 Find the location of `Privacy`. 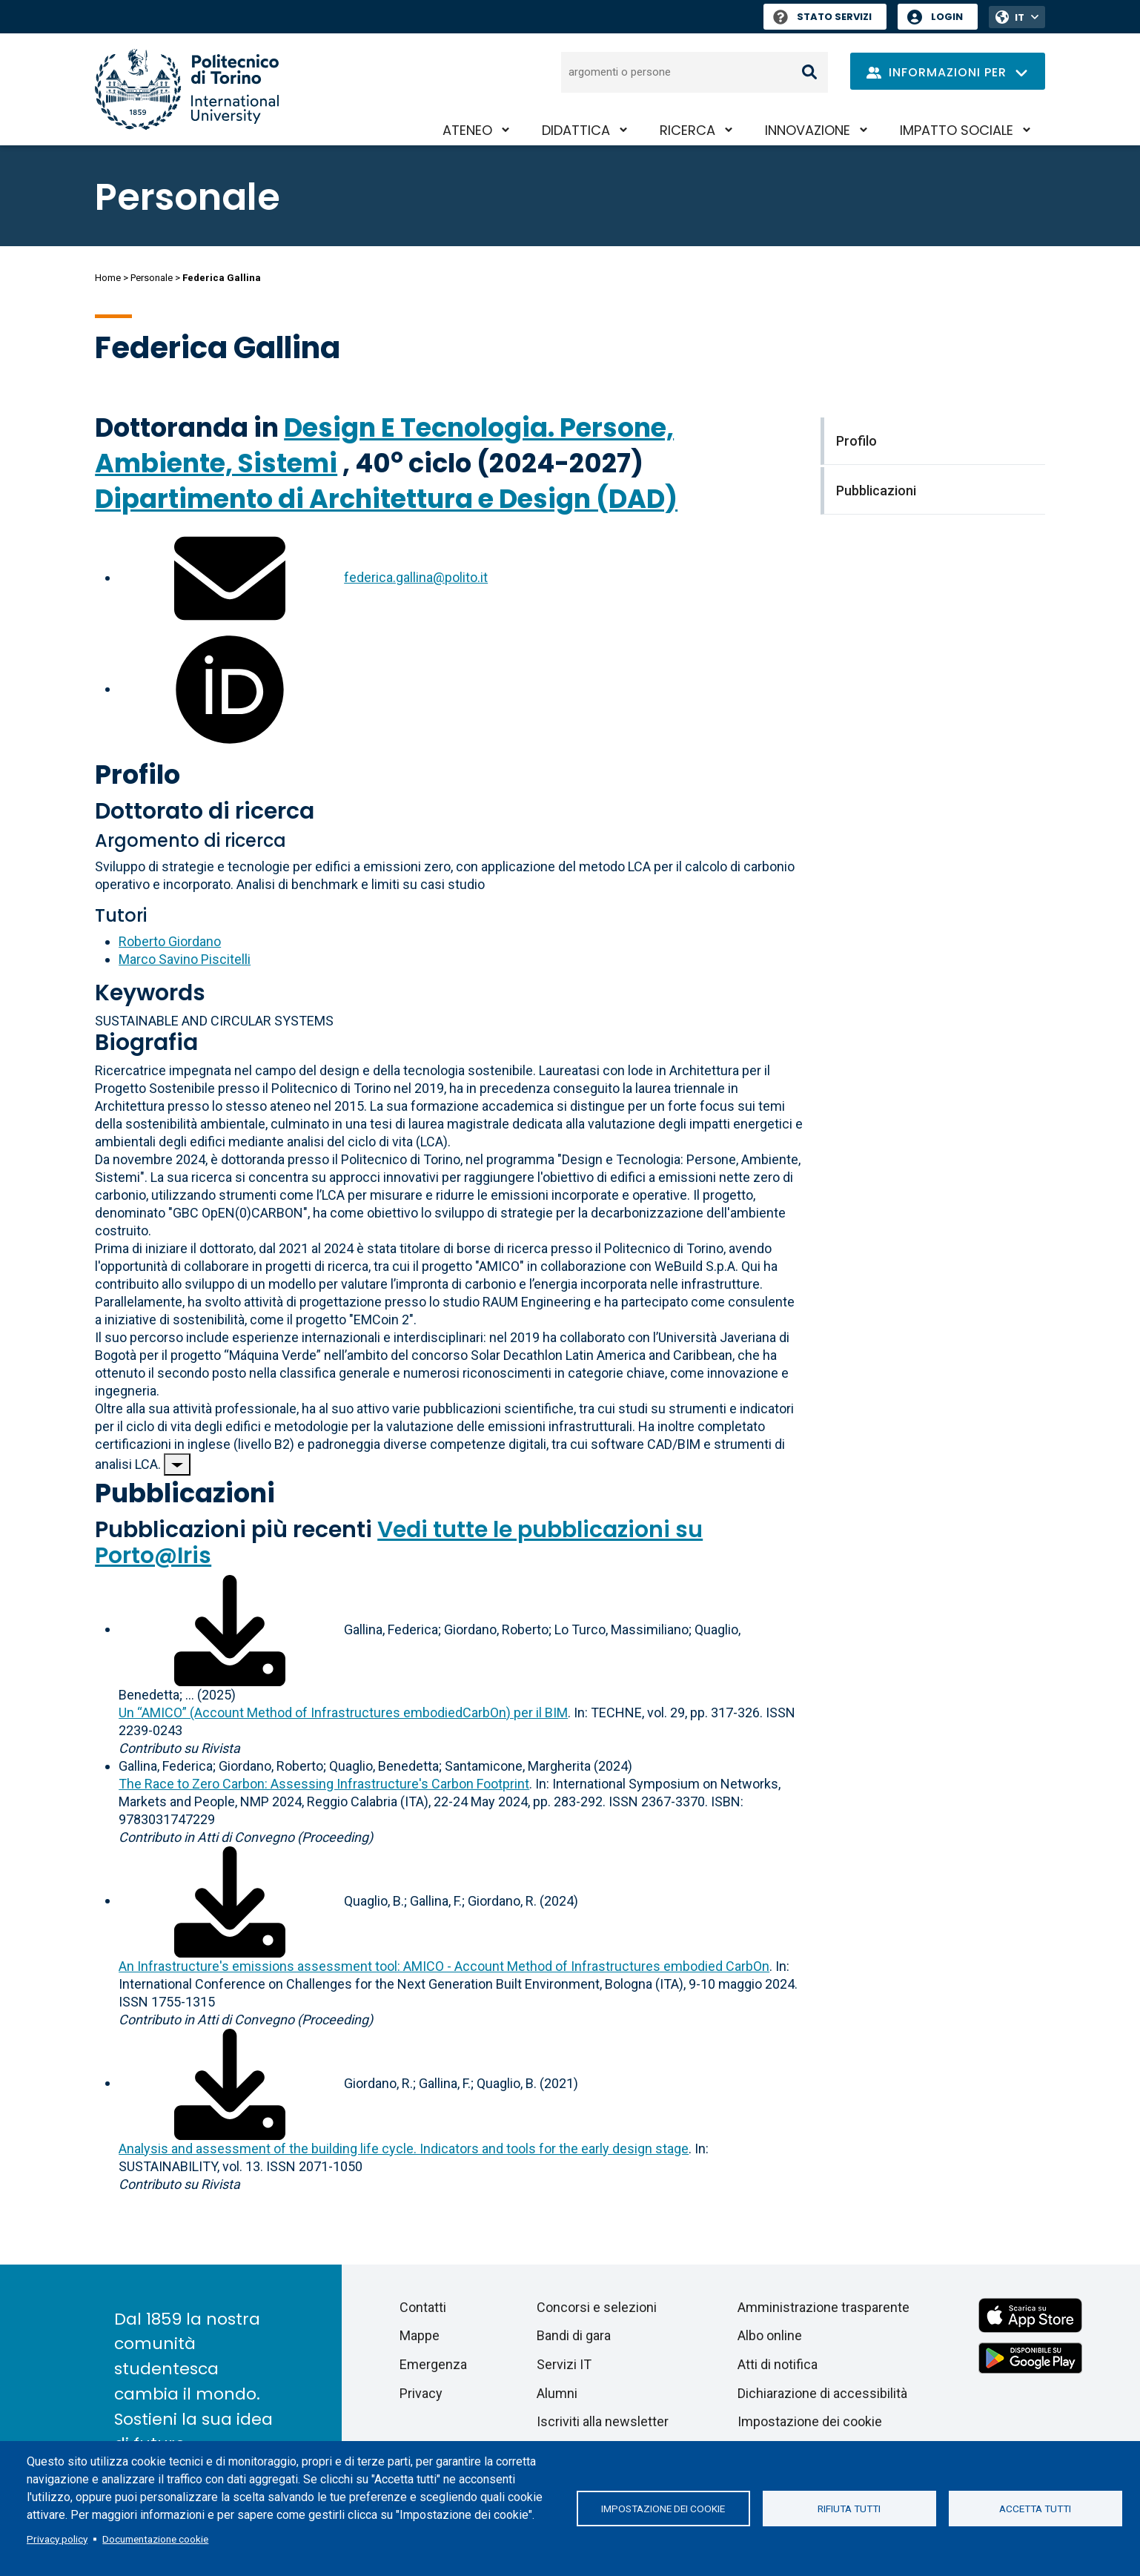

Privacy is located at coordinates (421, 2393).